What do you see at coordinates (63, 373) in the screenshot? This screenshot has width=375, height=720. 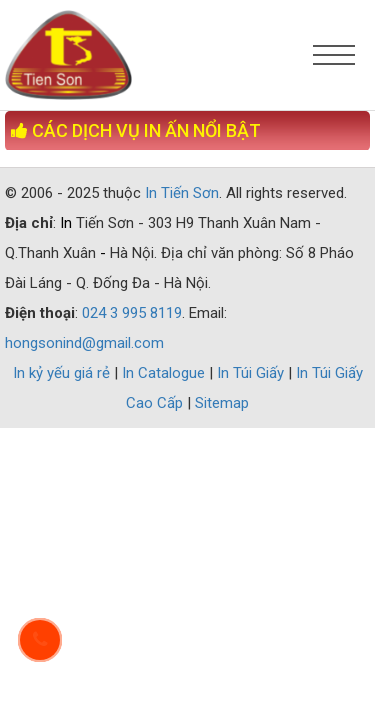 I see `In kỷ yếu giá rẻ` at bounding box center [63, 373].